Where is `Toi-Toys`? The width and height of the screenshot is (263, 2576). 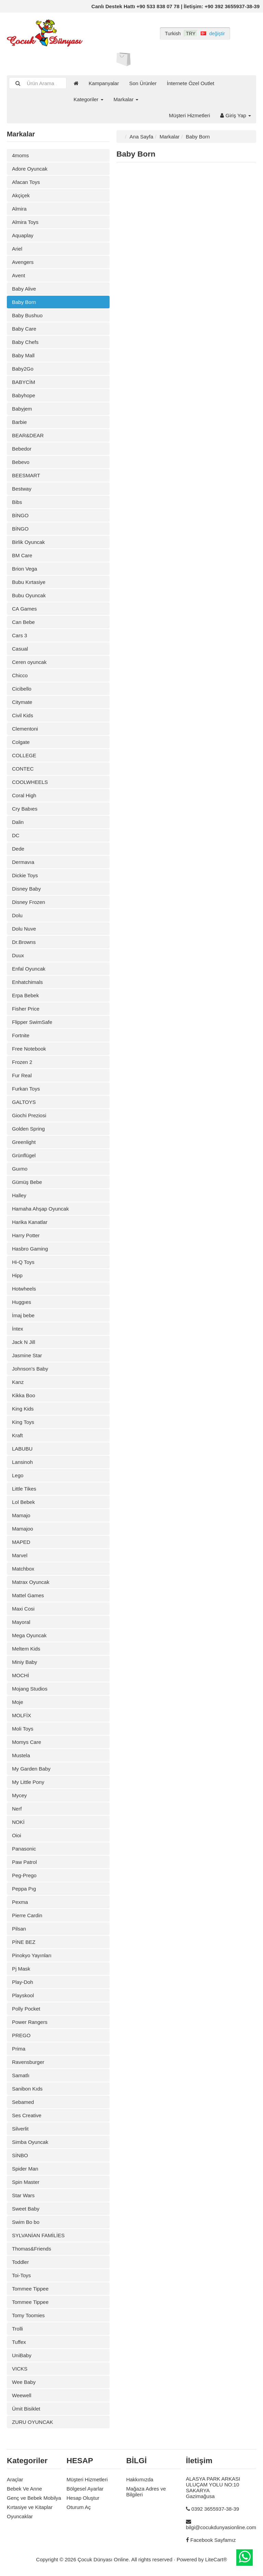 Toi-Toys is located at coordinates (21, 2275).